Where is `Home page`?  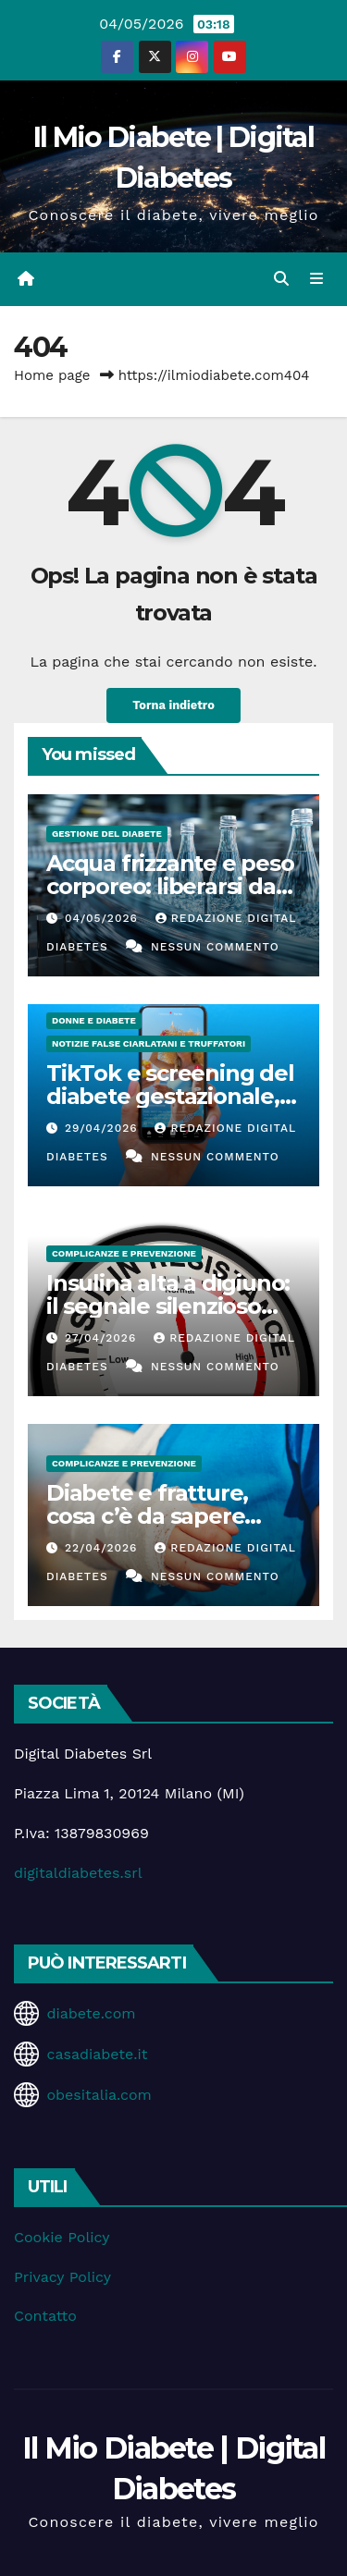 Home page is located at coordinates (52, 375).